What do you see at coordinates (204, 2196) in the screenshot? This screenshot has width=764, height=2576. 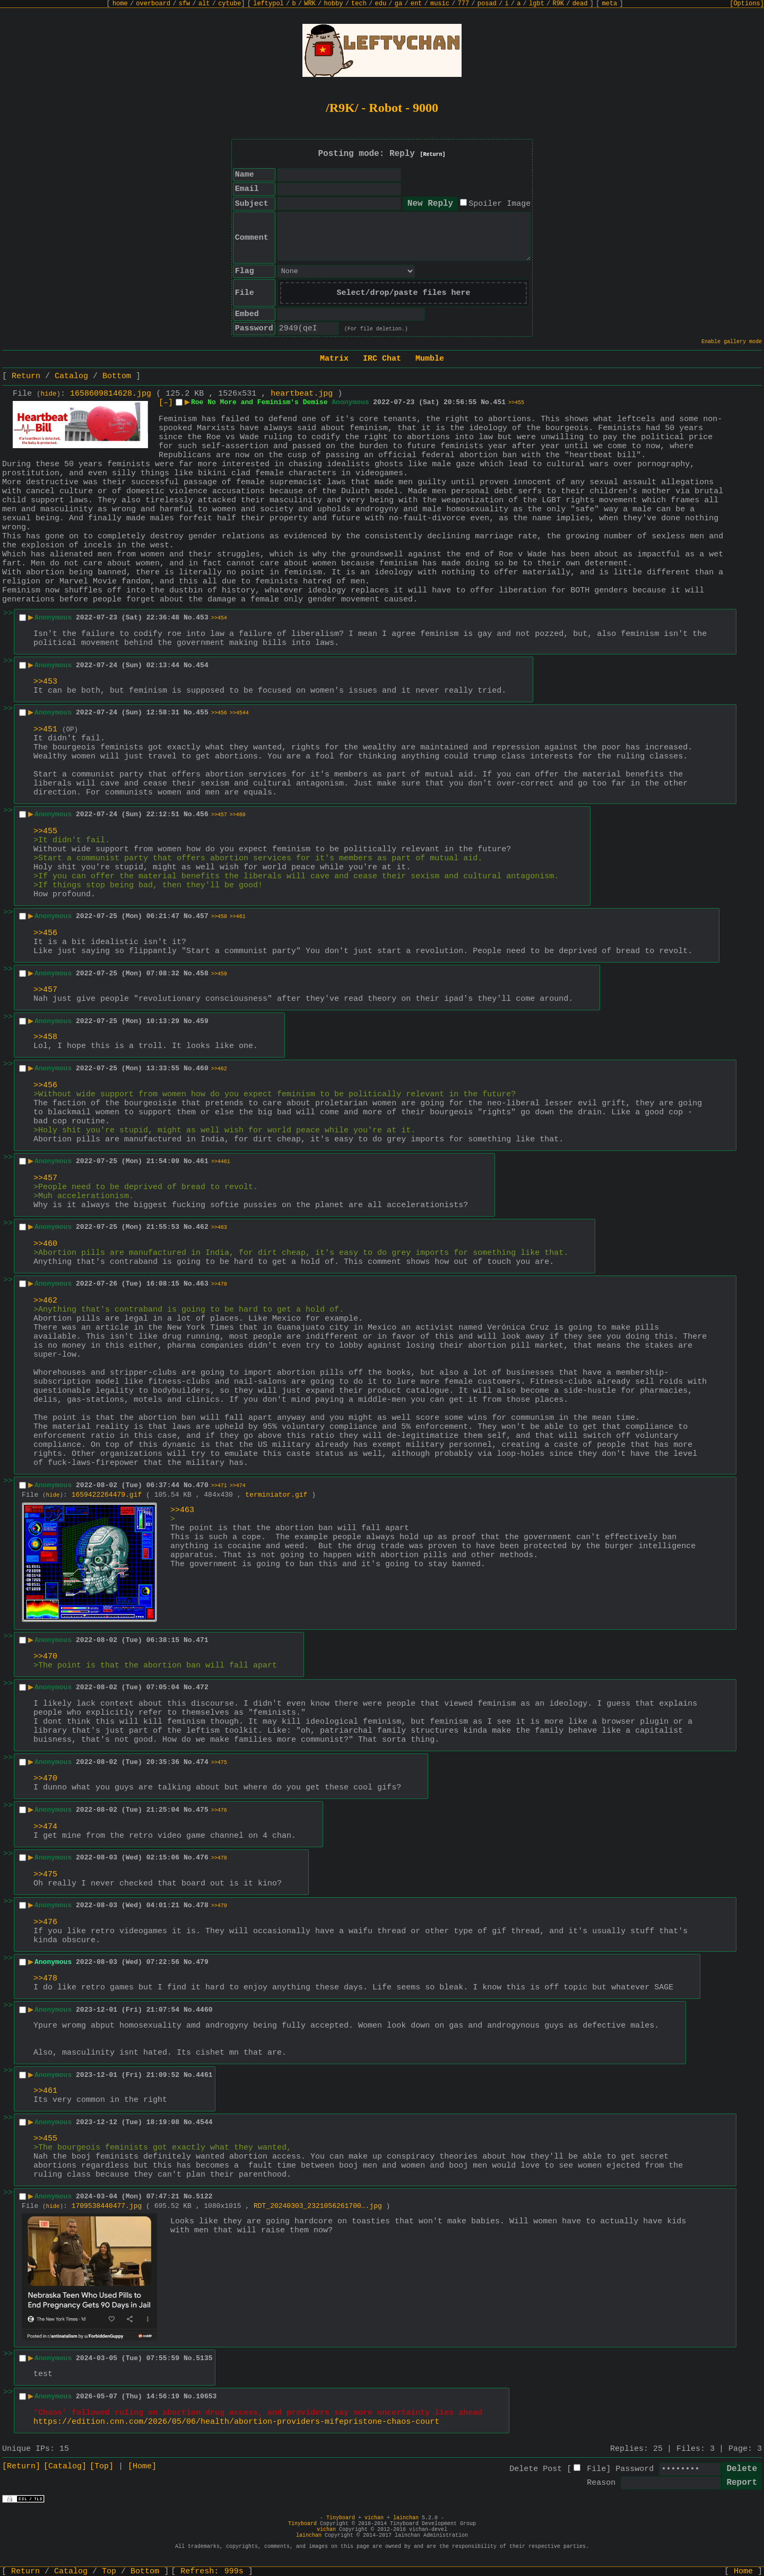 I see `5122` at bounding box center [204, 2196].